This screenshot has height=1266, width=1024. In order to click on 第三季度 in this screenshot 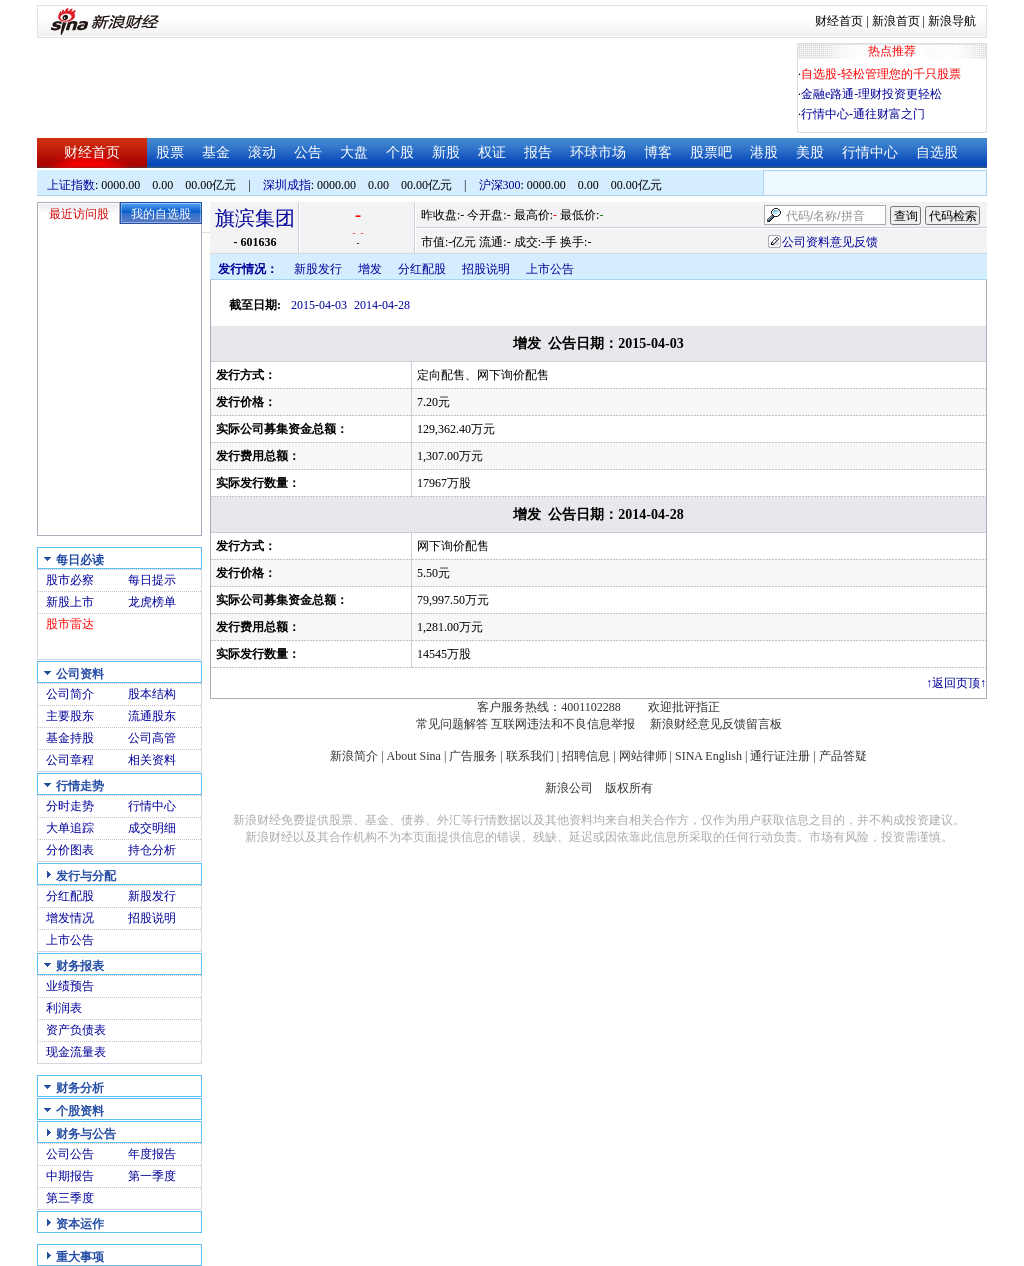, I will do `click(70, 1198)`.